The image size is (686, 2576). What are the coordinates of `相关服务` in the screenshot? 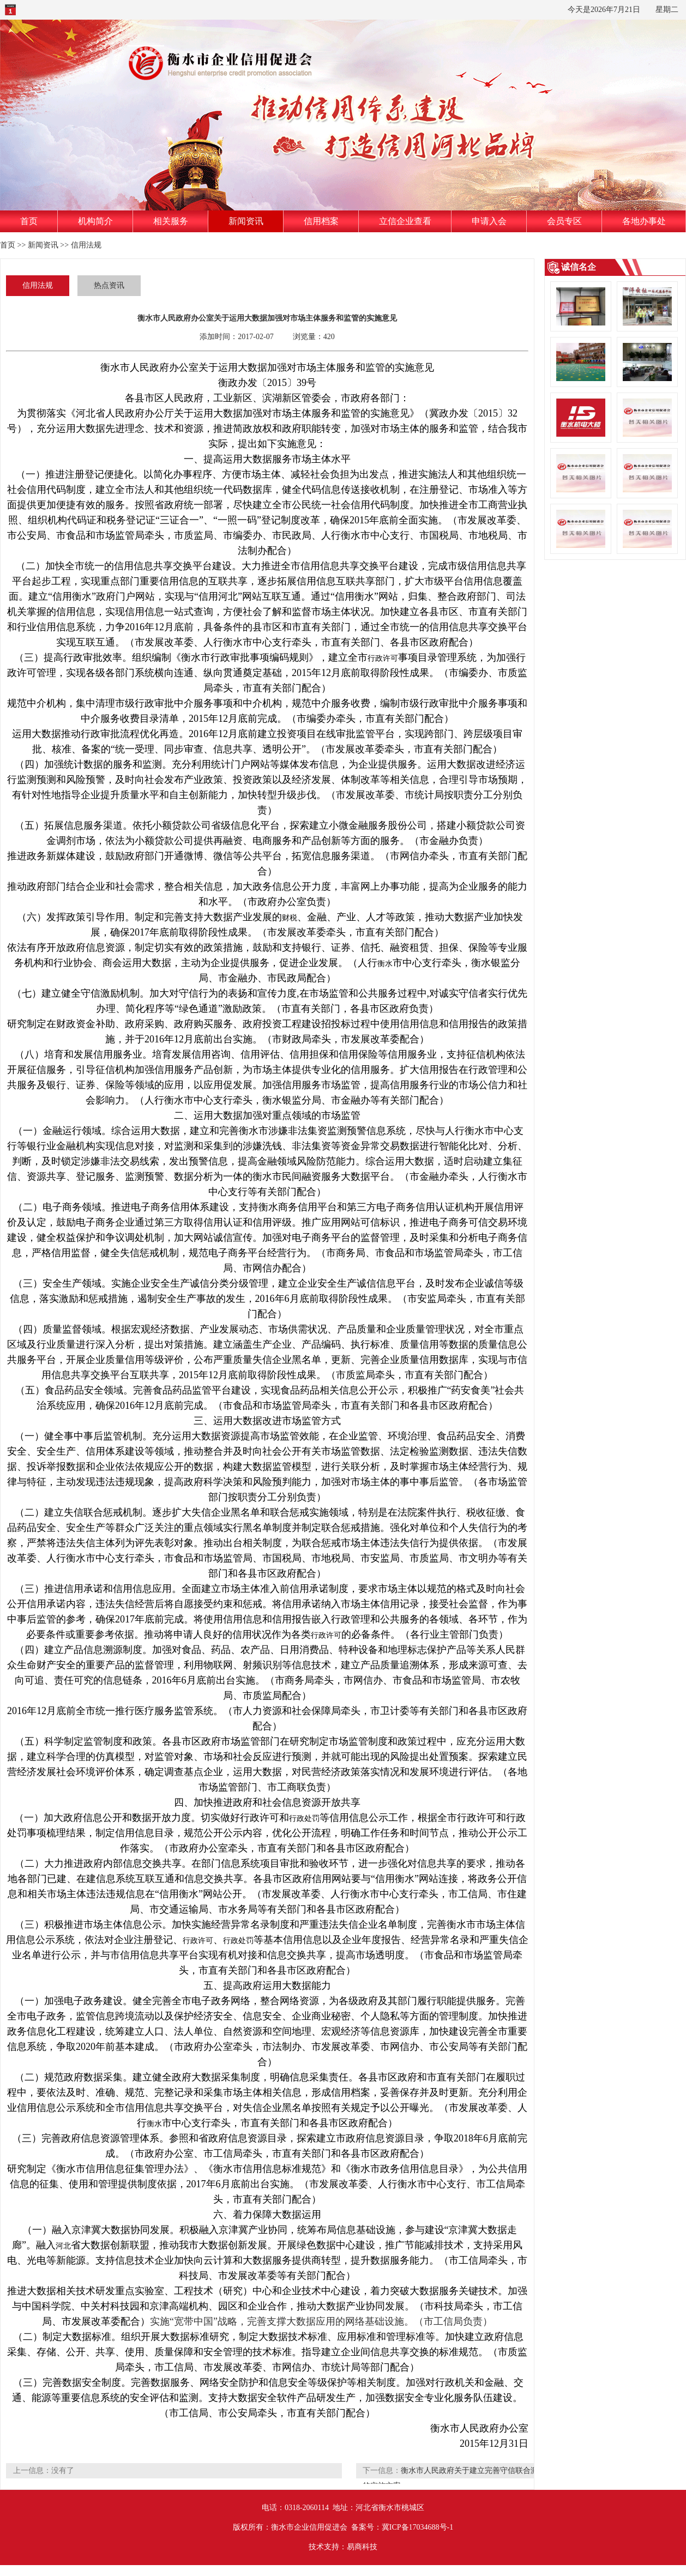 It's located at (170, 221).